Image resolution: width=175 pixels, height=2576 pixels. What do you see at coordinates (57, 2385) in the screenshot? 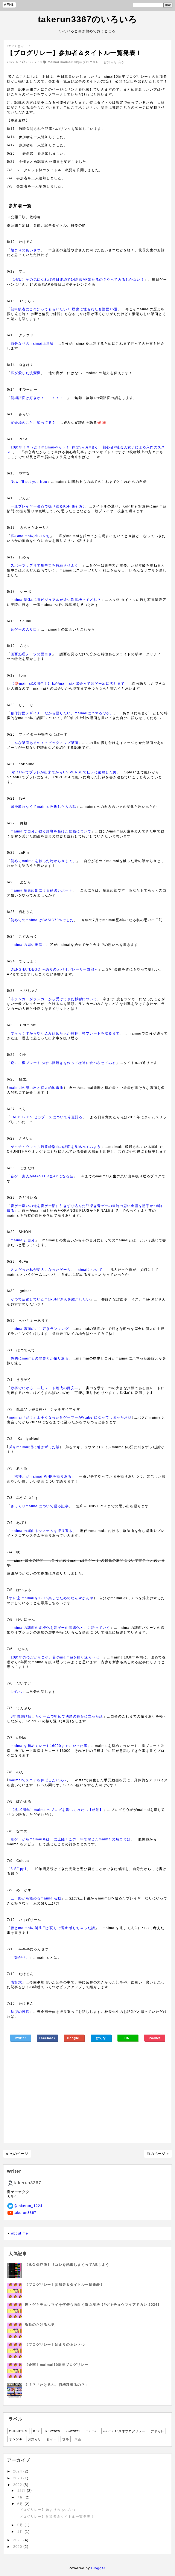
I see `？？？「たけるん、何機種出るの？」` at bounding box center [57, 2385].